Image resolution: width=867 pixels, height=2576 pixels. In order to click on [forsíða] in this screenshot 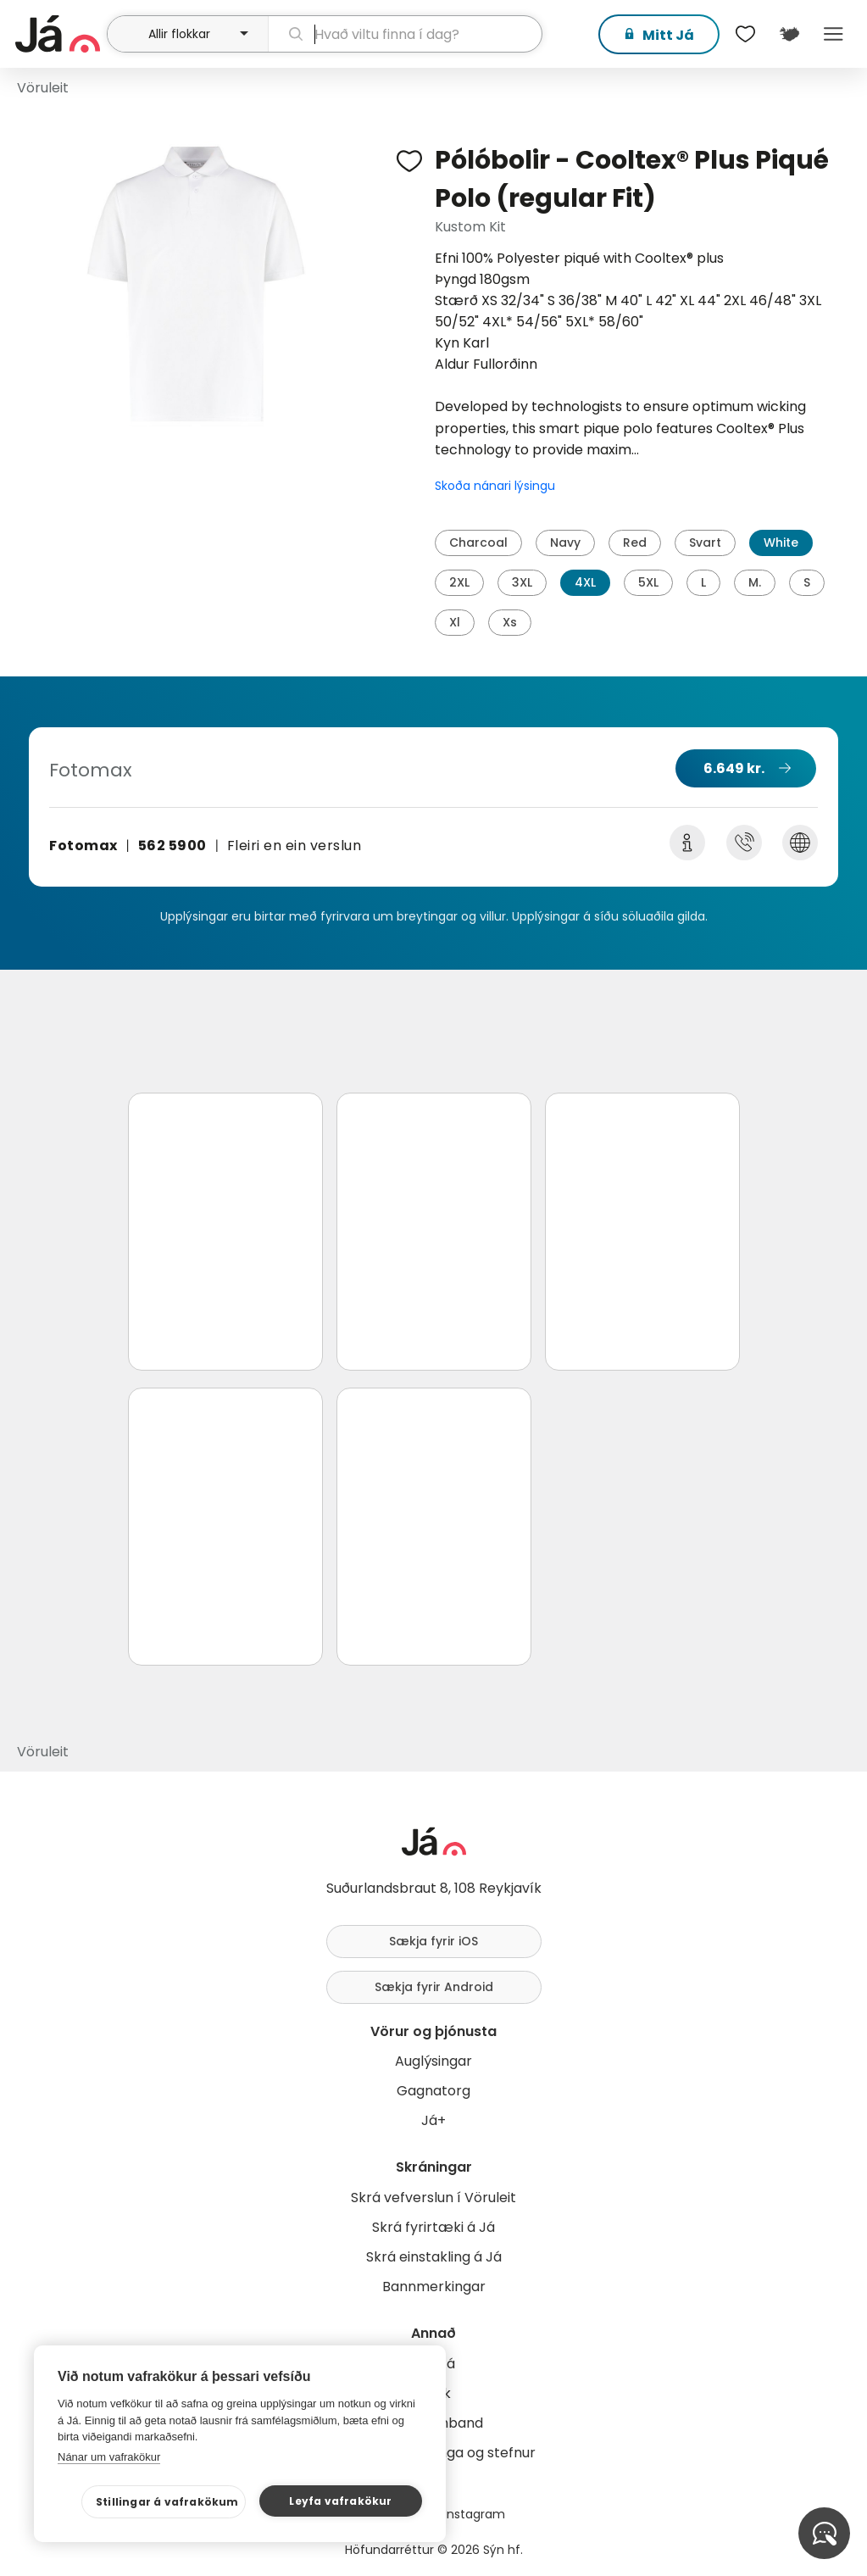, I will do `click(59, 34)`.